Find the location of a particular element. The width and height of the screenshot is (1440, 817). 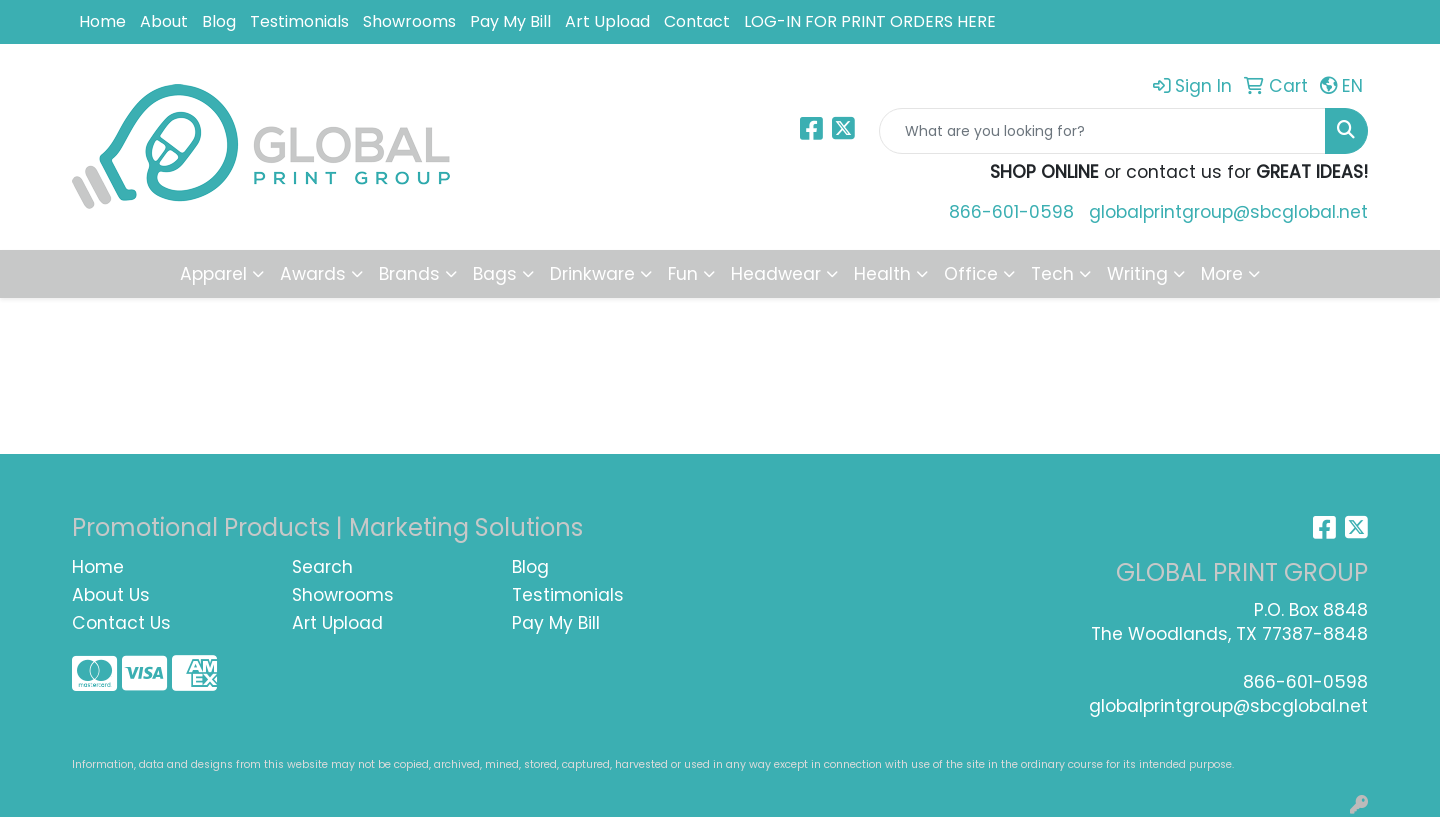

More [button] is located at coordinates (1222, 274).